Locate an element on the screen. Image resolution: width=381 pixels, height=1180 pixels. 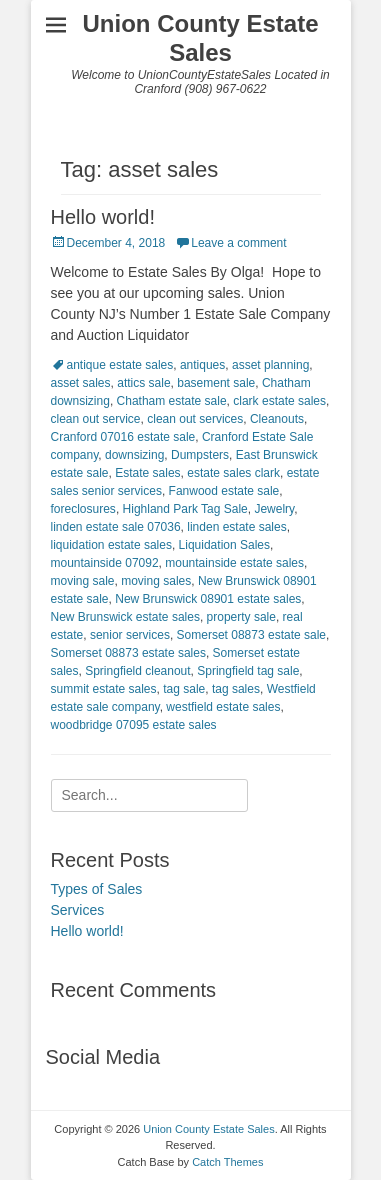
Estate sales is located at coordinates (147, 473).